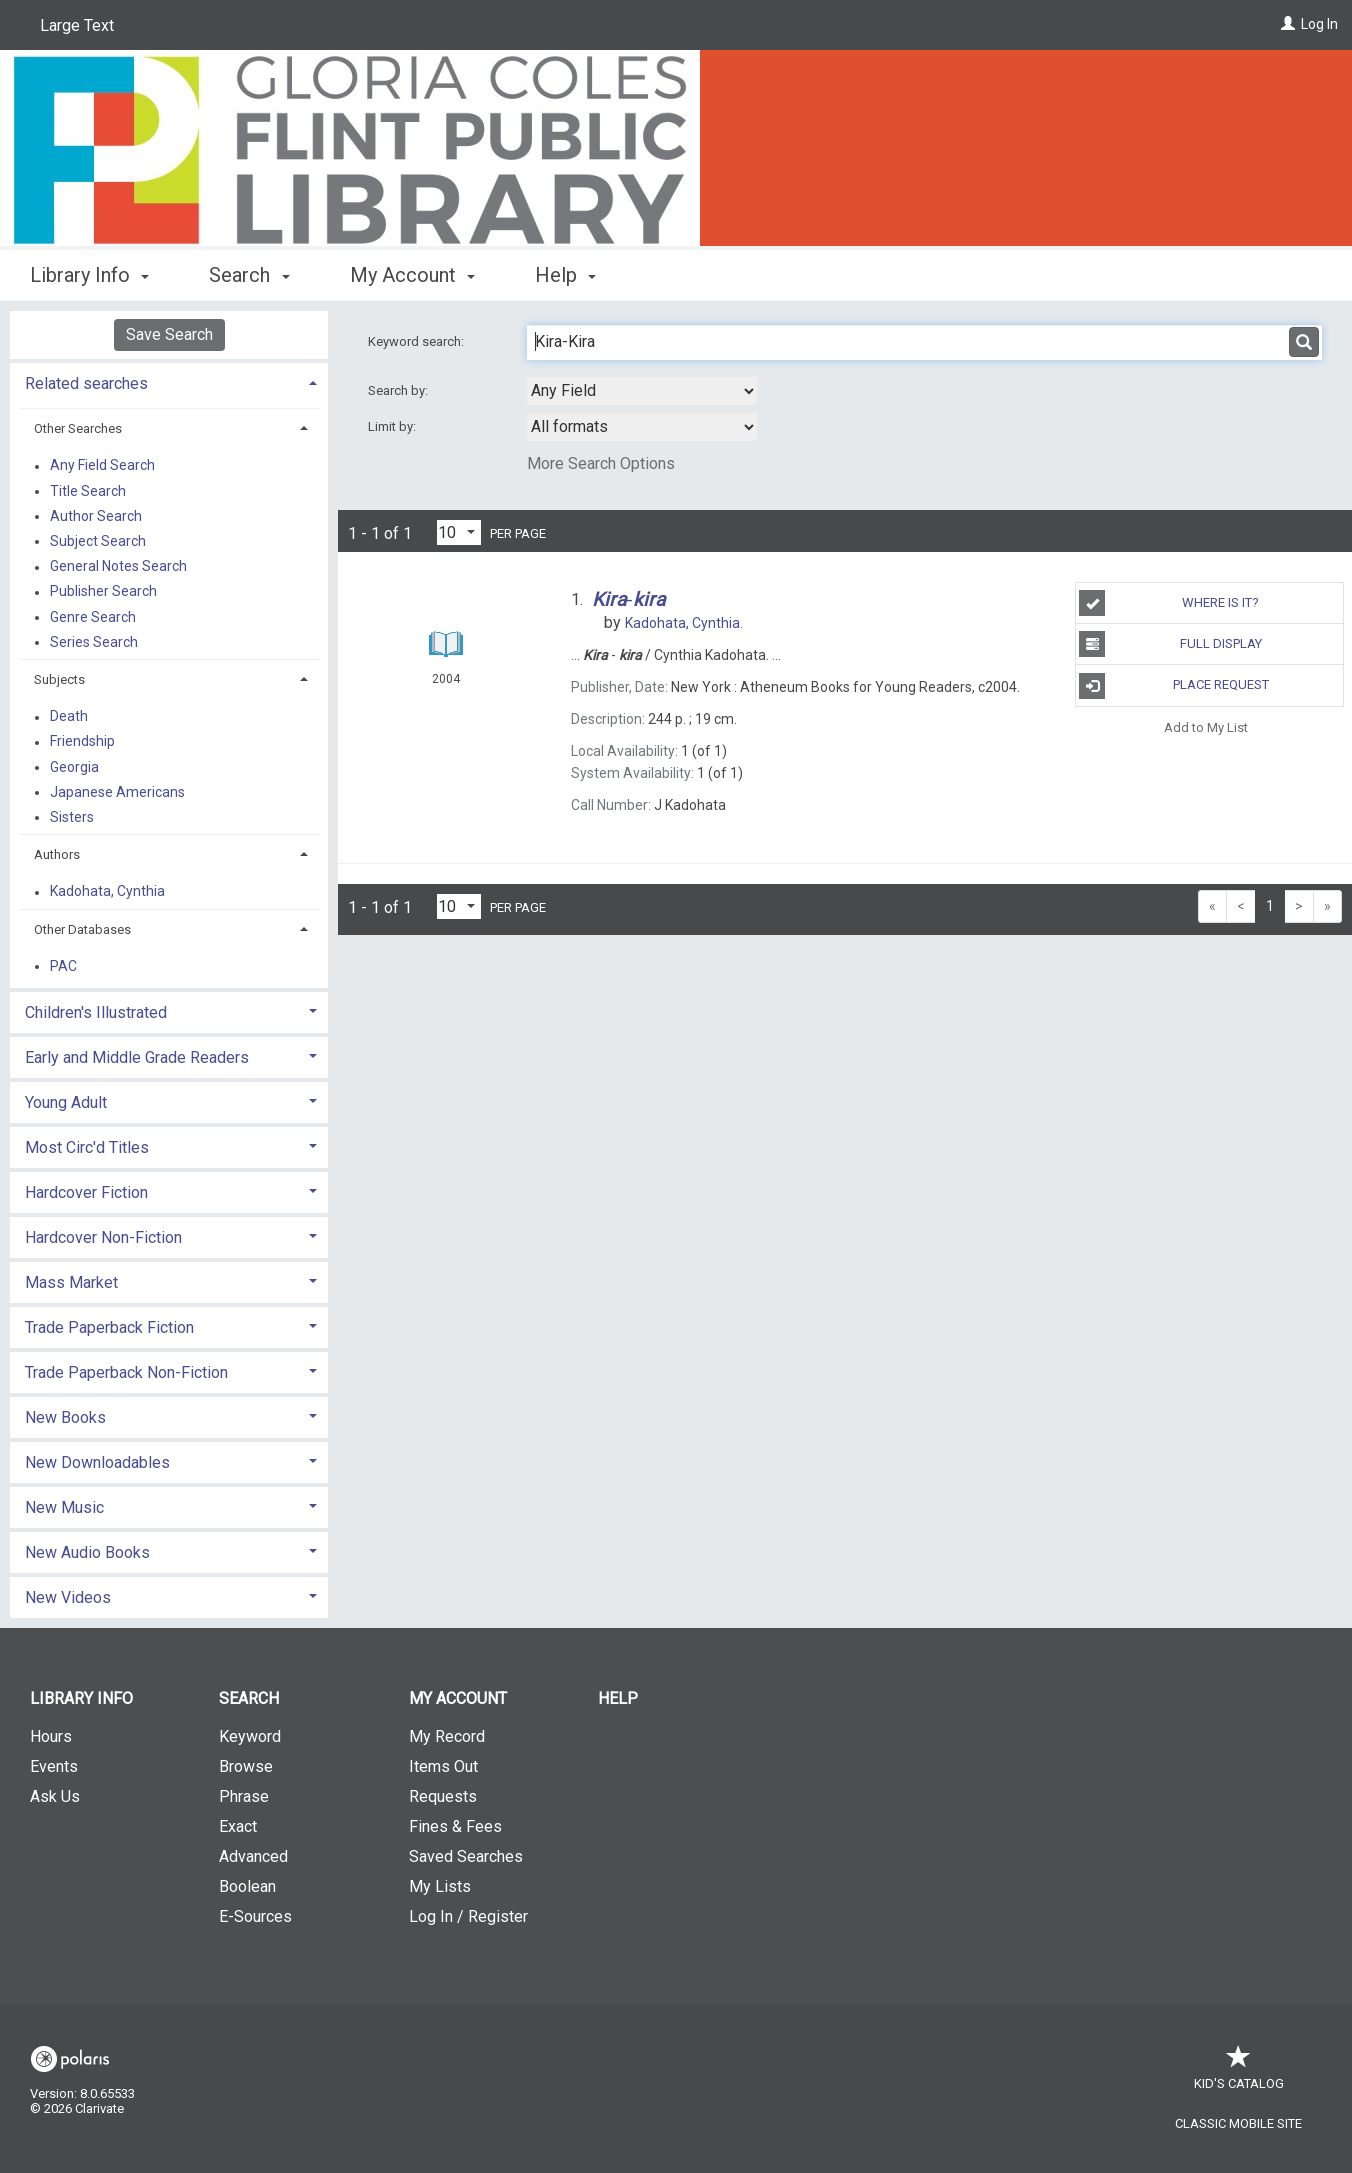 Image resolution: width=1352 pixels, height=2173 pixels. I want to click on Related searches [button], so click(86, 383).